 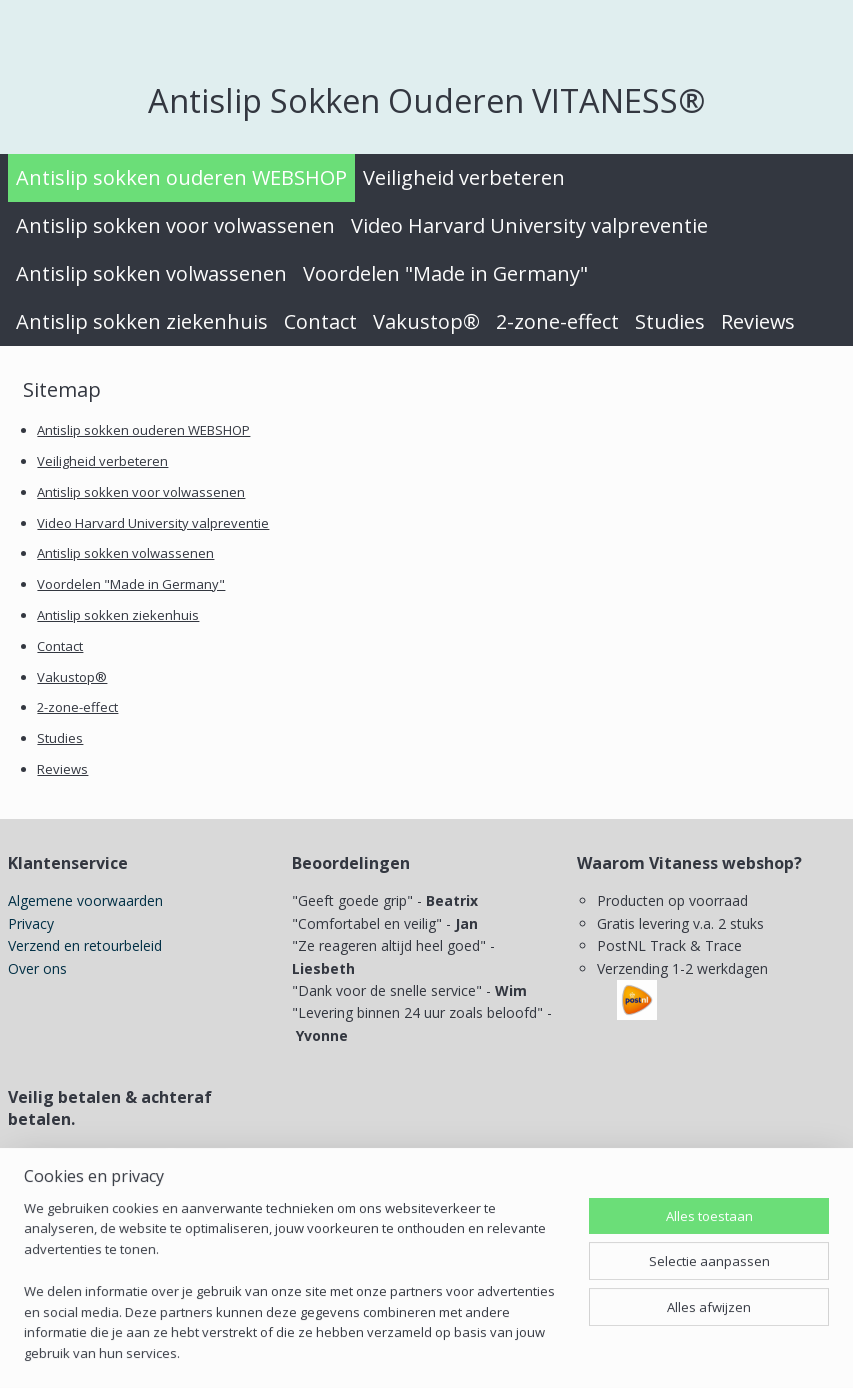 What do you see at coordinates (175, 225) in the screenshot?
I see `Antislip sokken voor volwassenen` at bounding box center [175, 225].